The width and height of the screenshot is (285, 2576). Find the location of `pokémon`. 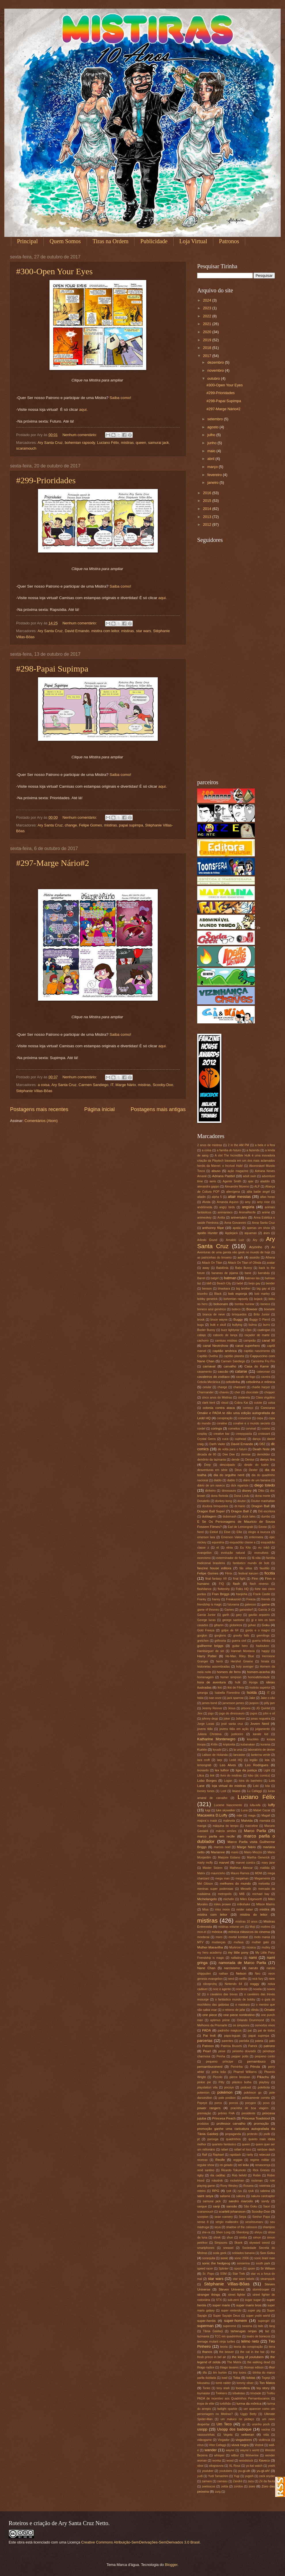

pokémon is located at coordinates (225, 2092).